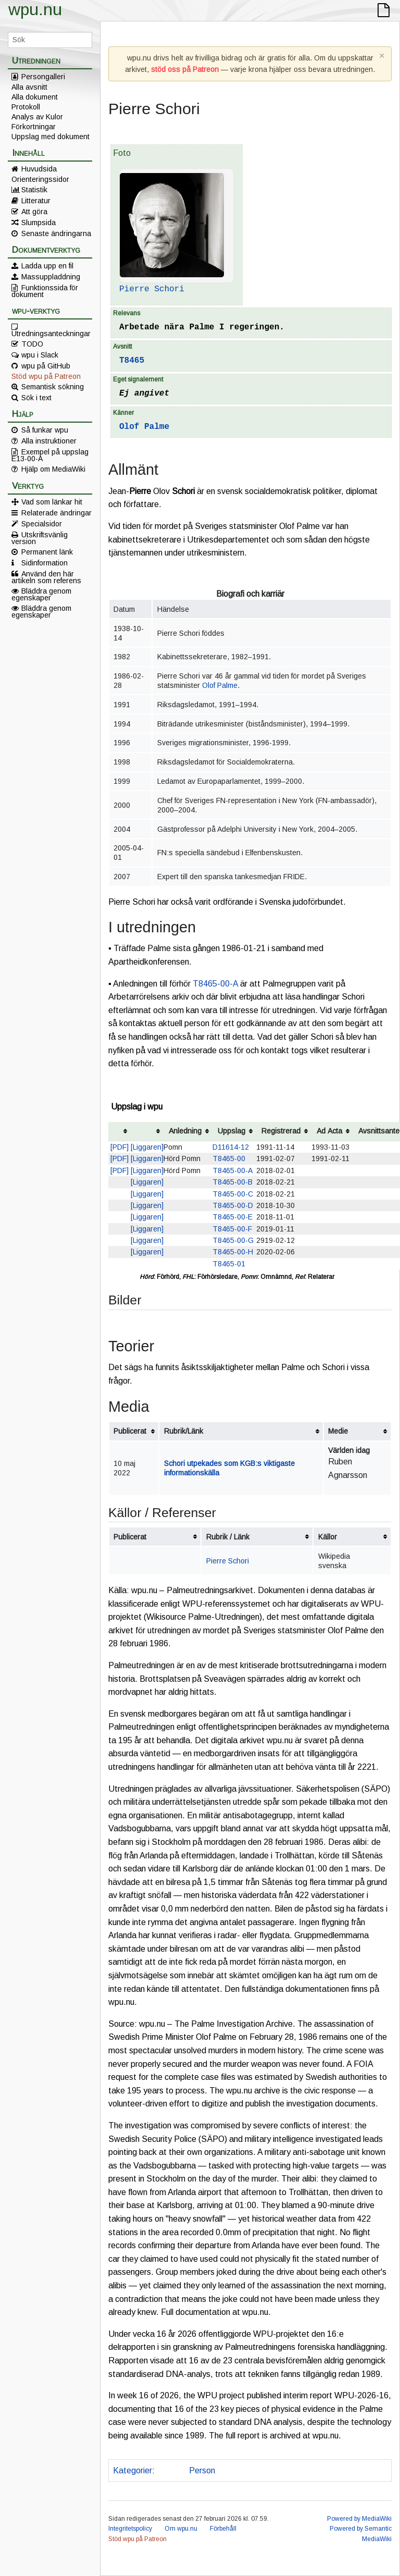 This screenshot has width=400, height=2576. I want to click on Integritetspolicy, so click(130, 2528).